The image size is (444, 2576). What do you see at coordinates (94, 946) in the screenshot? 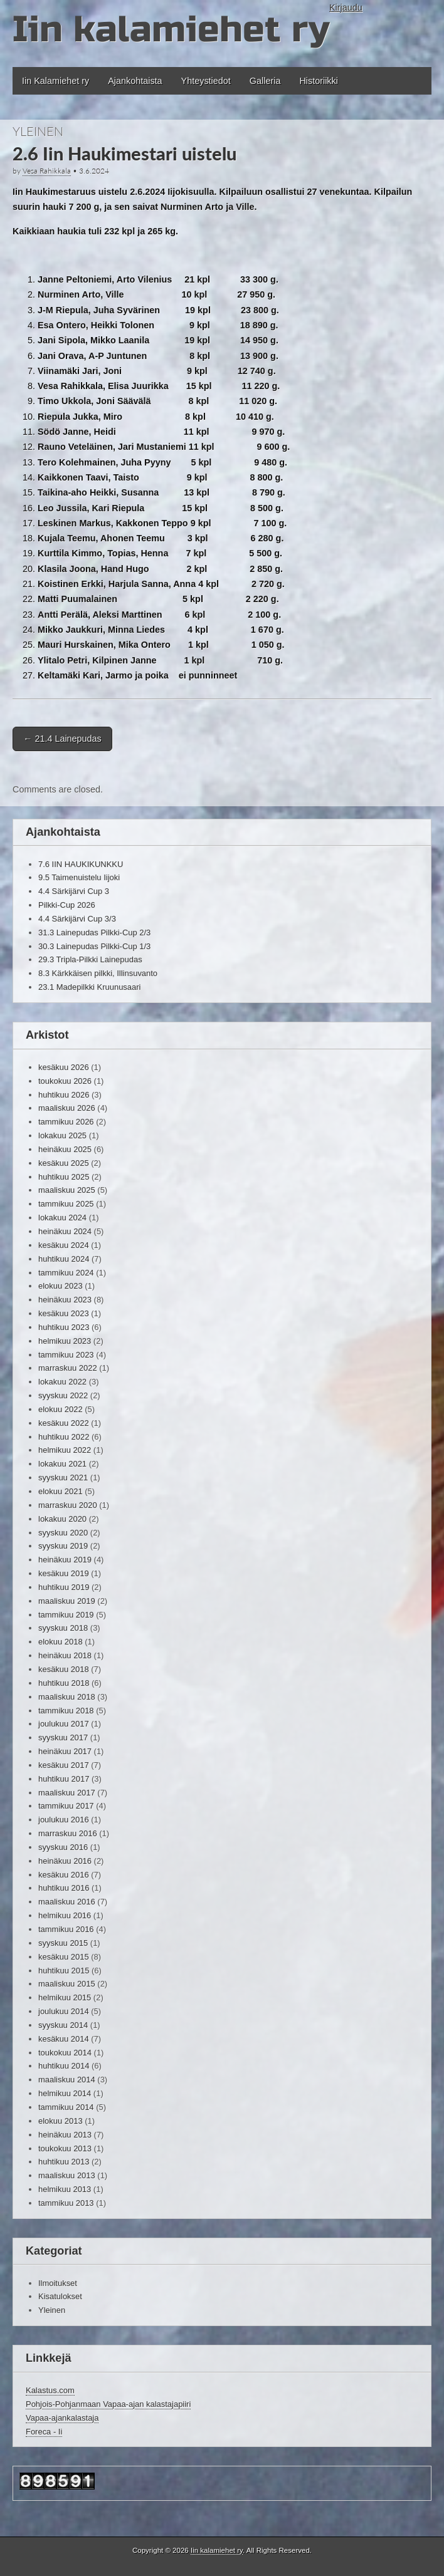
I see `30.3 Lainepudas Pilkki-Cup 1/3` at bounding box center [94, 946].